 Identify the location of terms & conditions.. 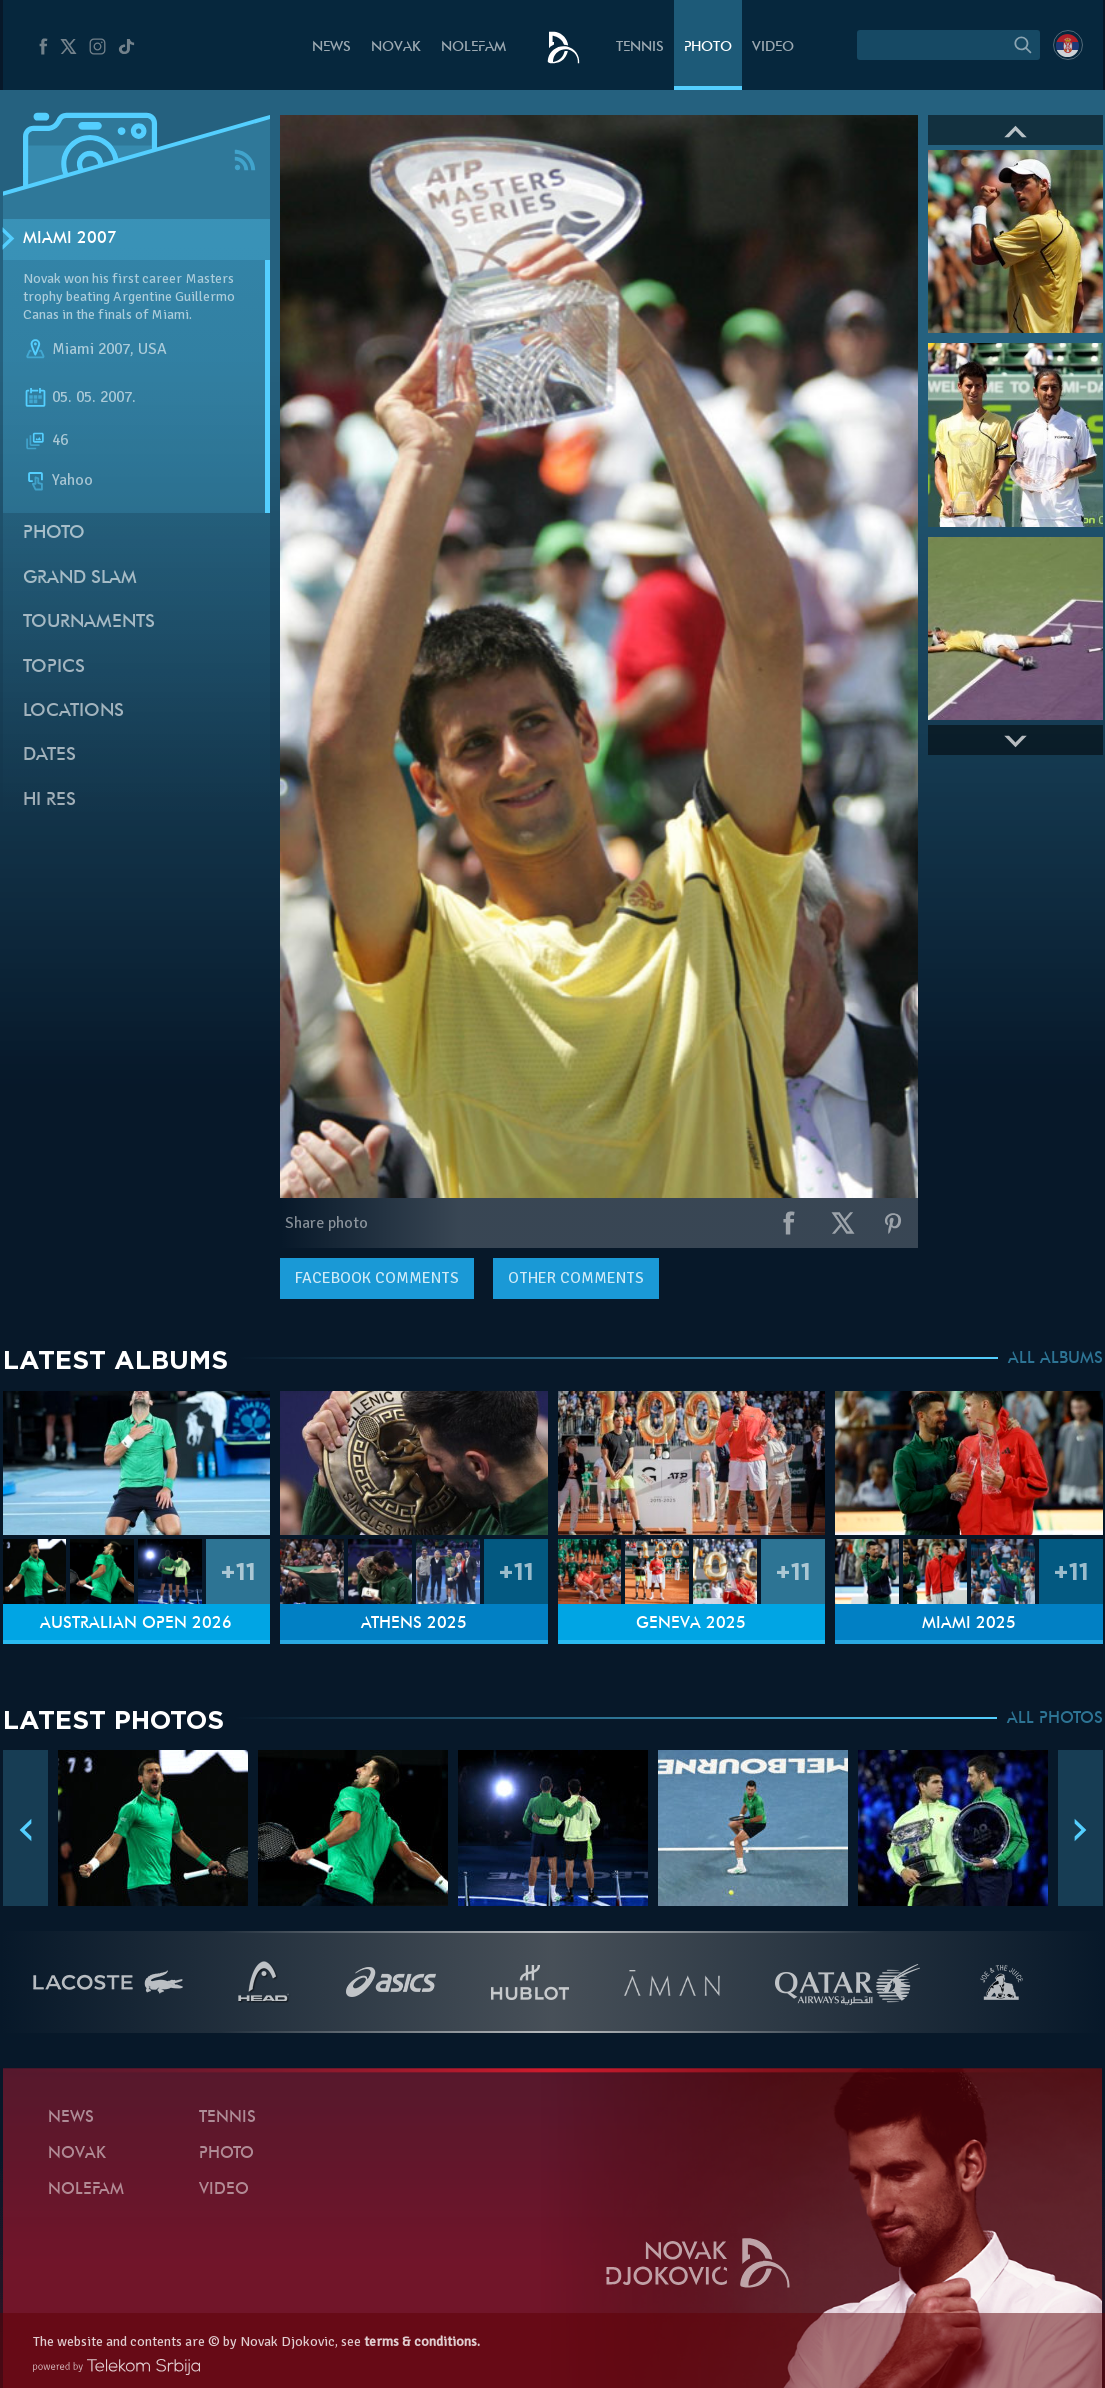
(422, 2341).